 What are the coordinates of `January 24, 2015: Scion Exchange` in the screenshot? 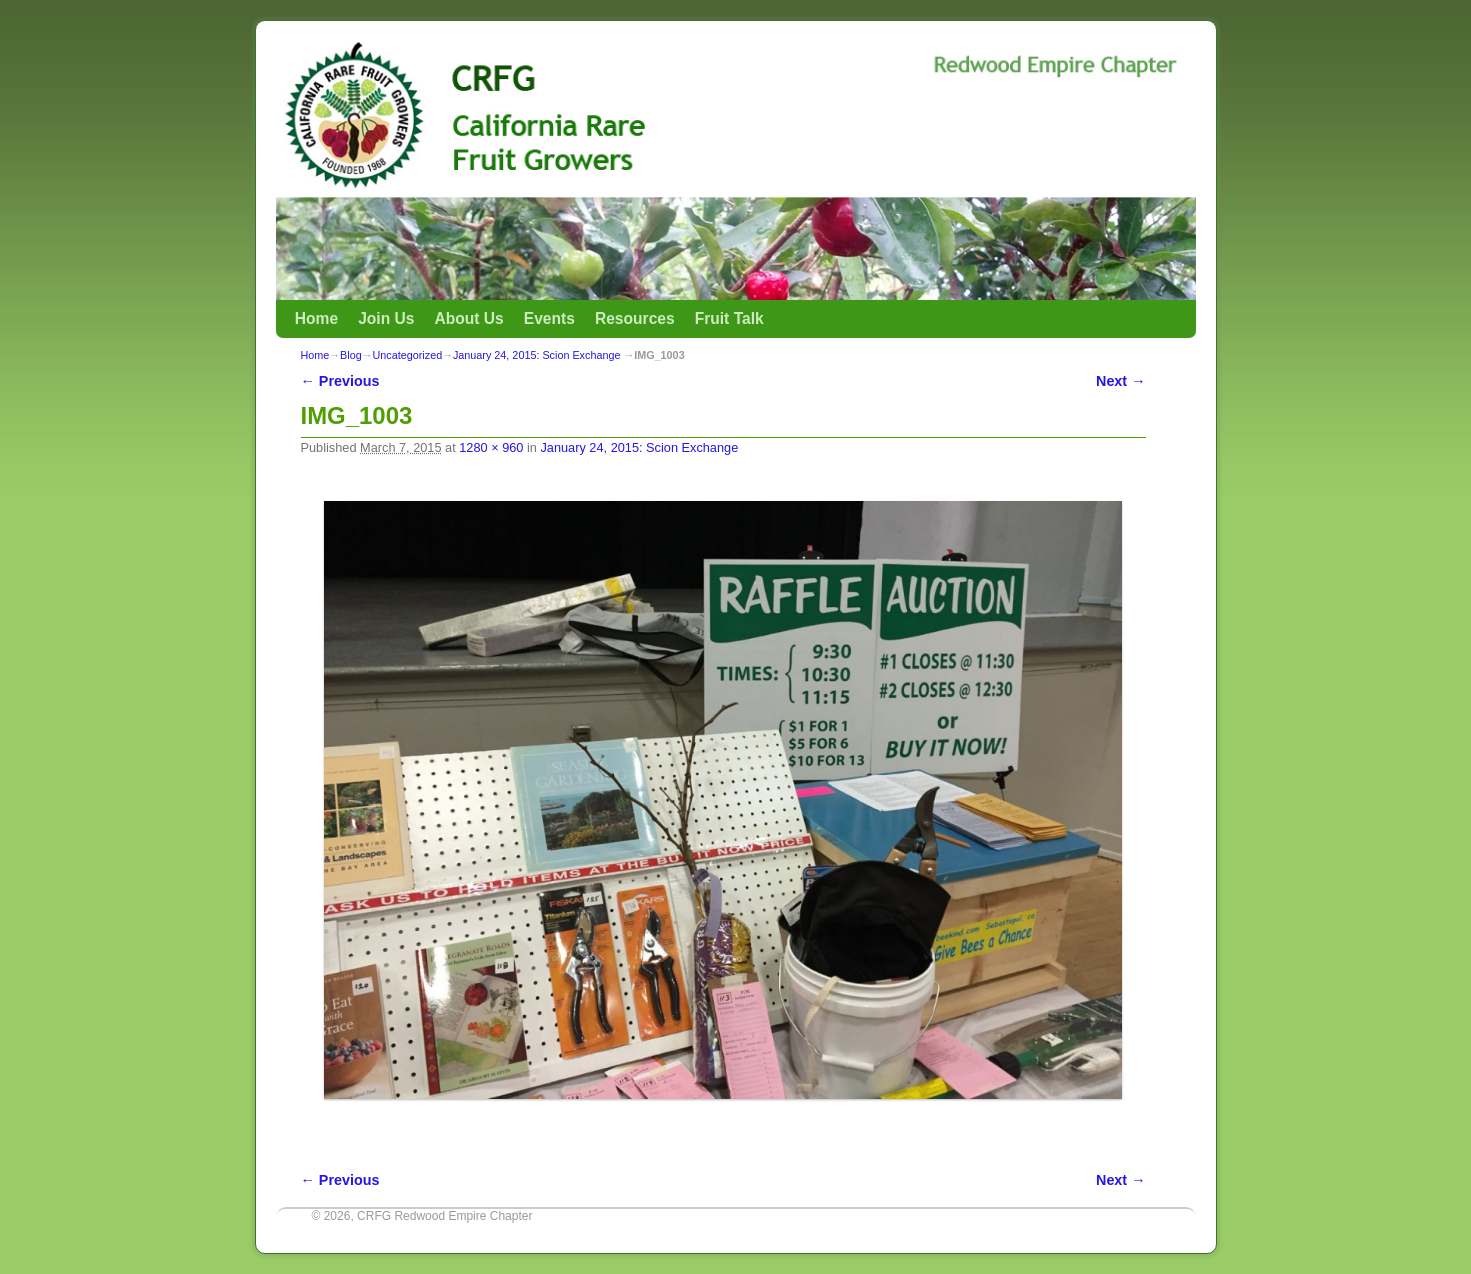 It's located at (536, 355).